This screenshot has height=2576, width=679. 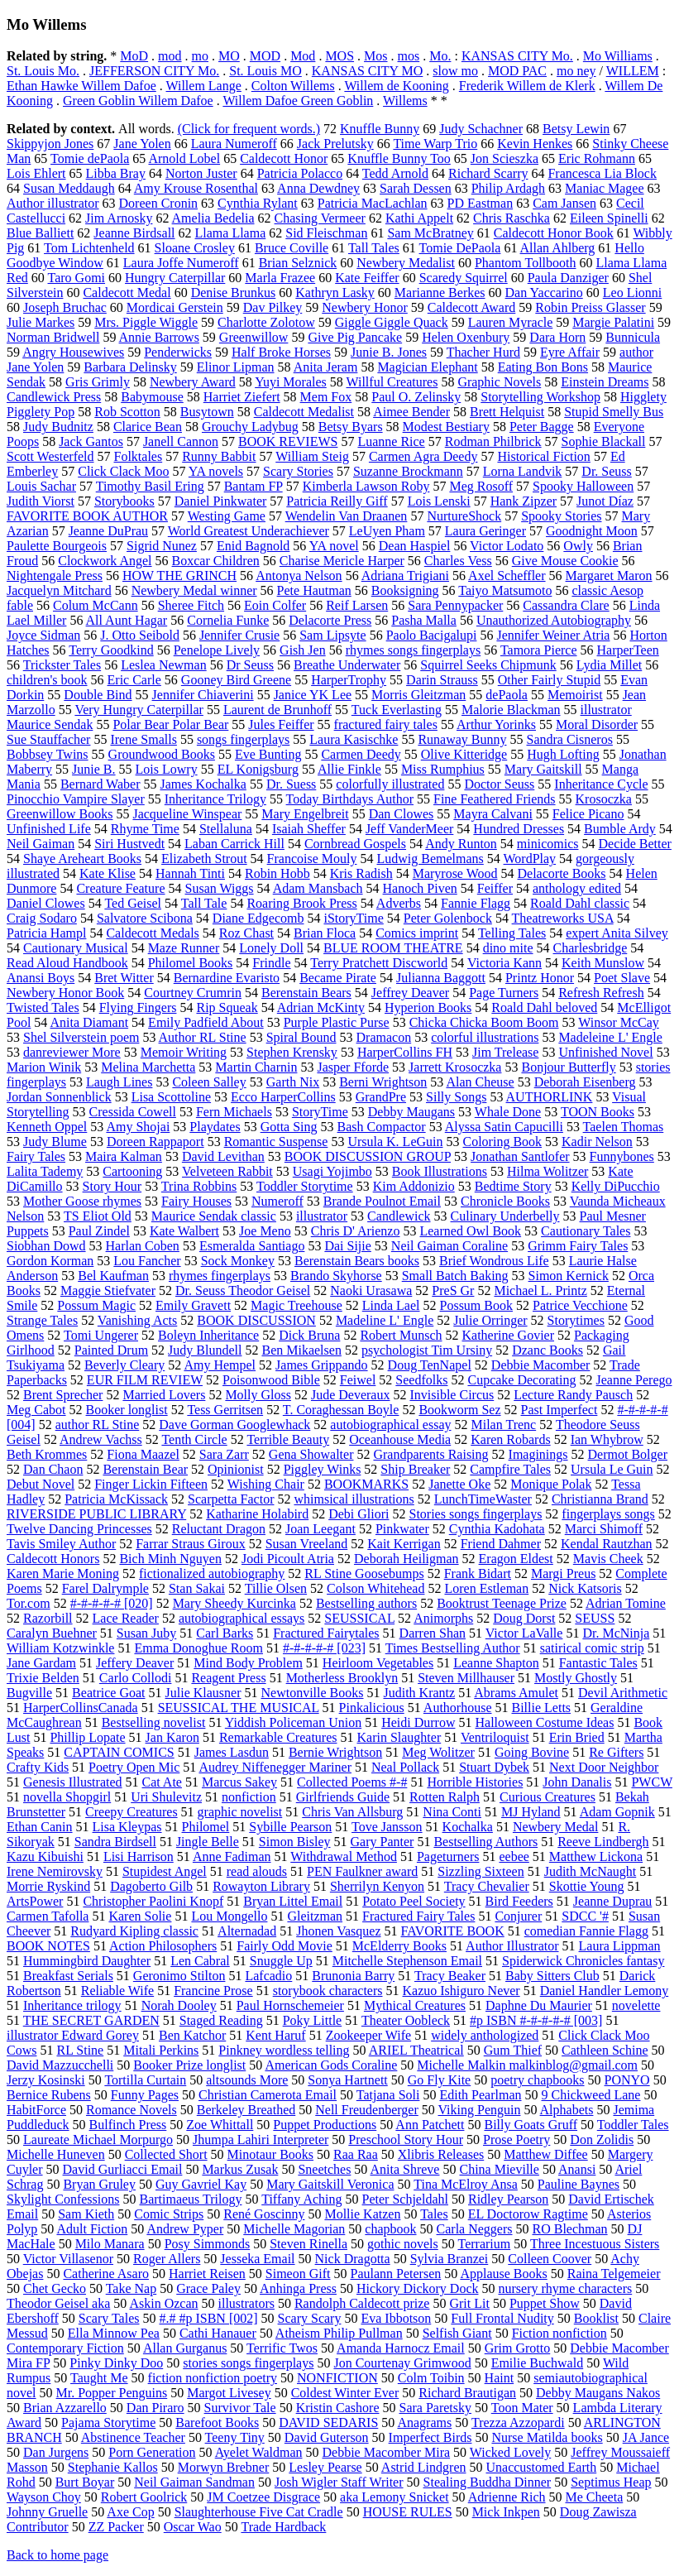 What do you see at coordinates (483, 352) in the screenshot?
I see `Thacher Hurd` at bounding box center [483, 352].